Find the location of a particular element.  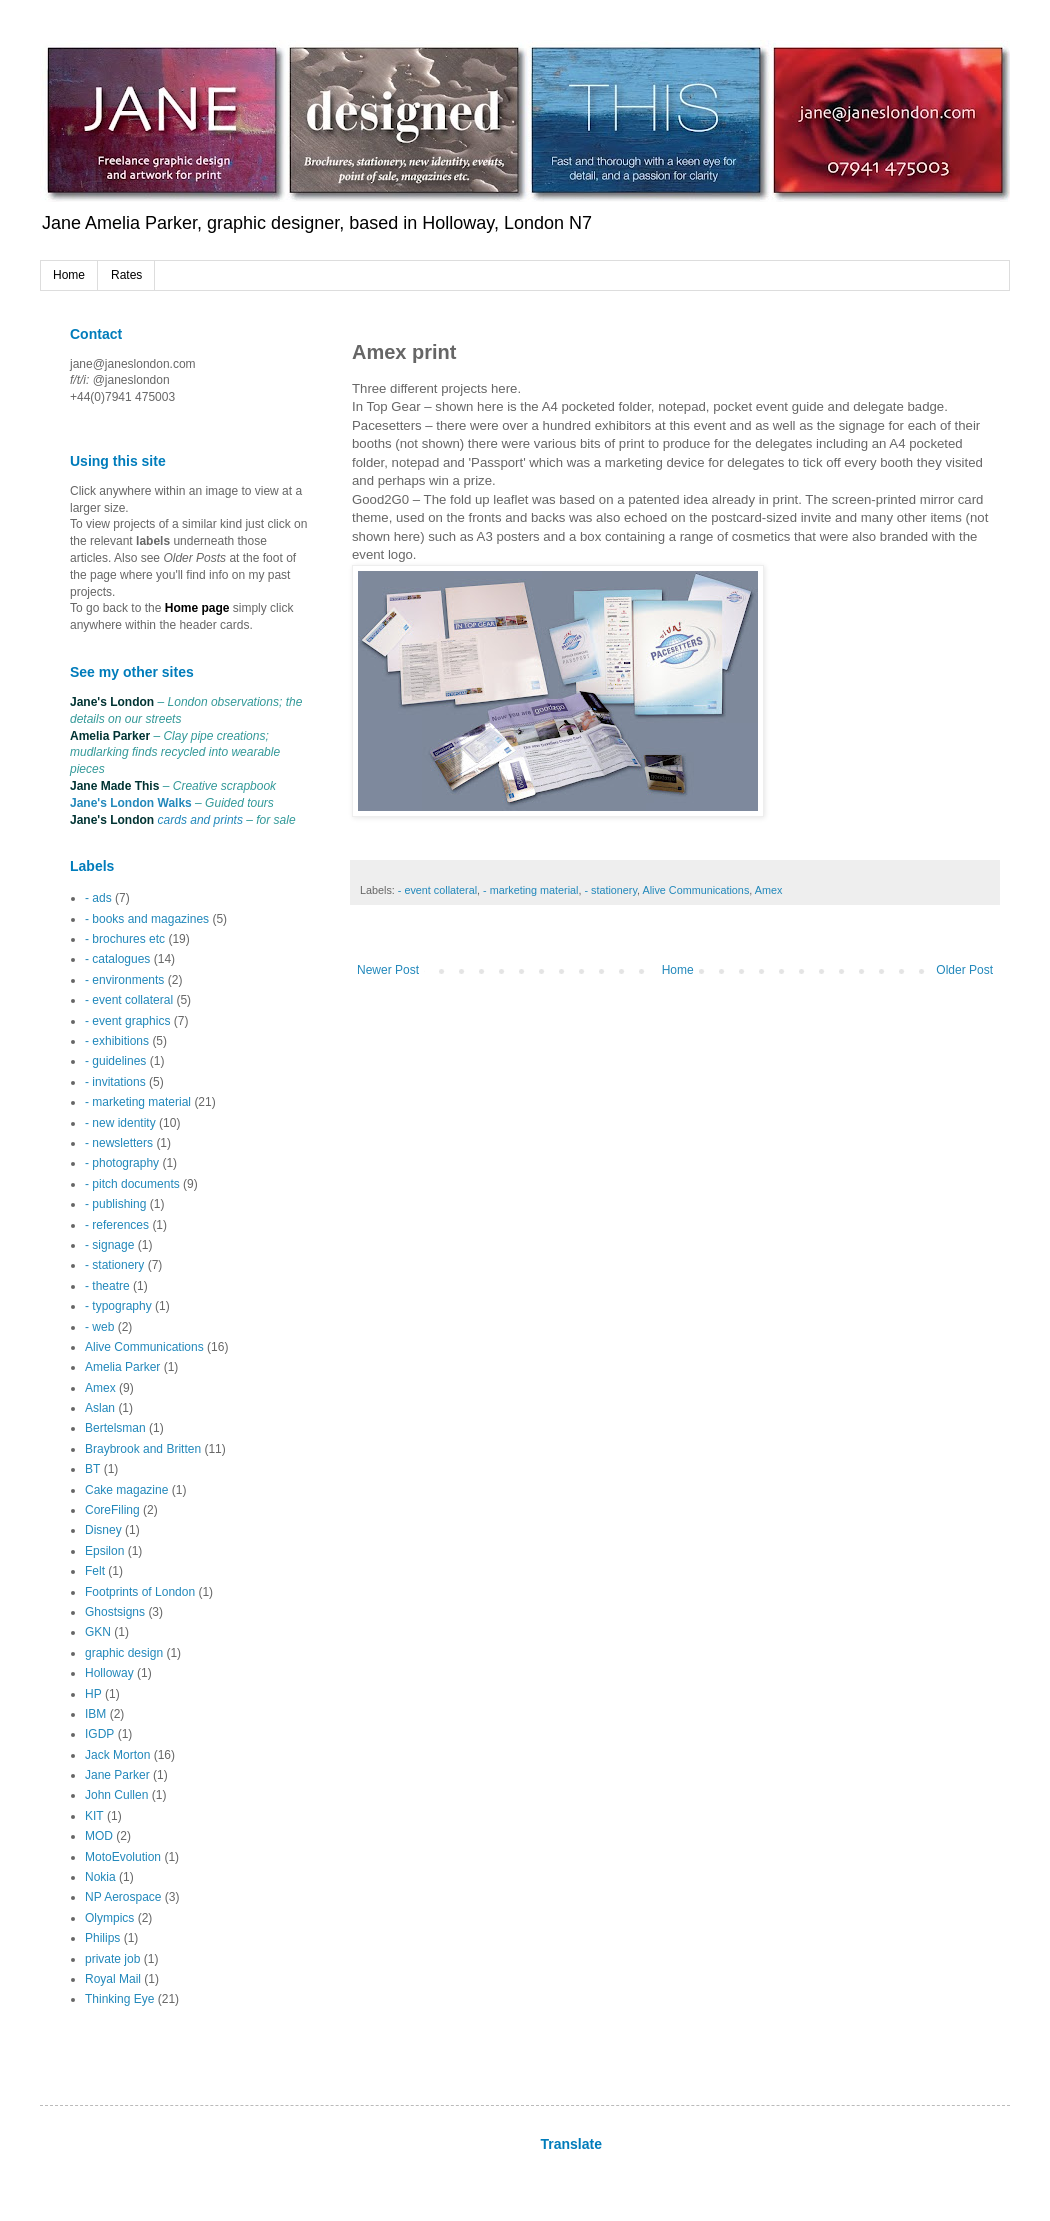

Jane Parker is located at coordinates (117, 1775).